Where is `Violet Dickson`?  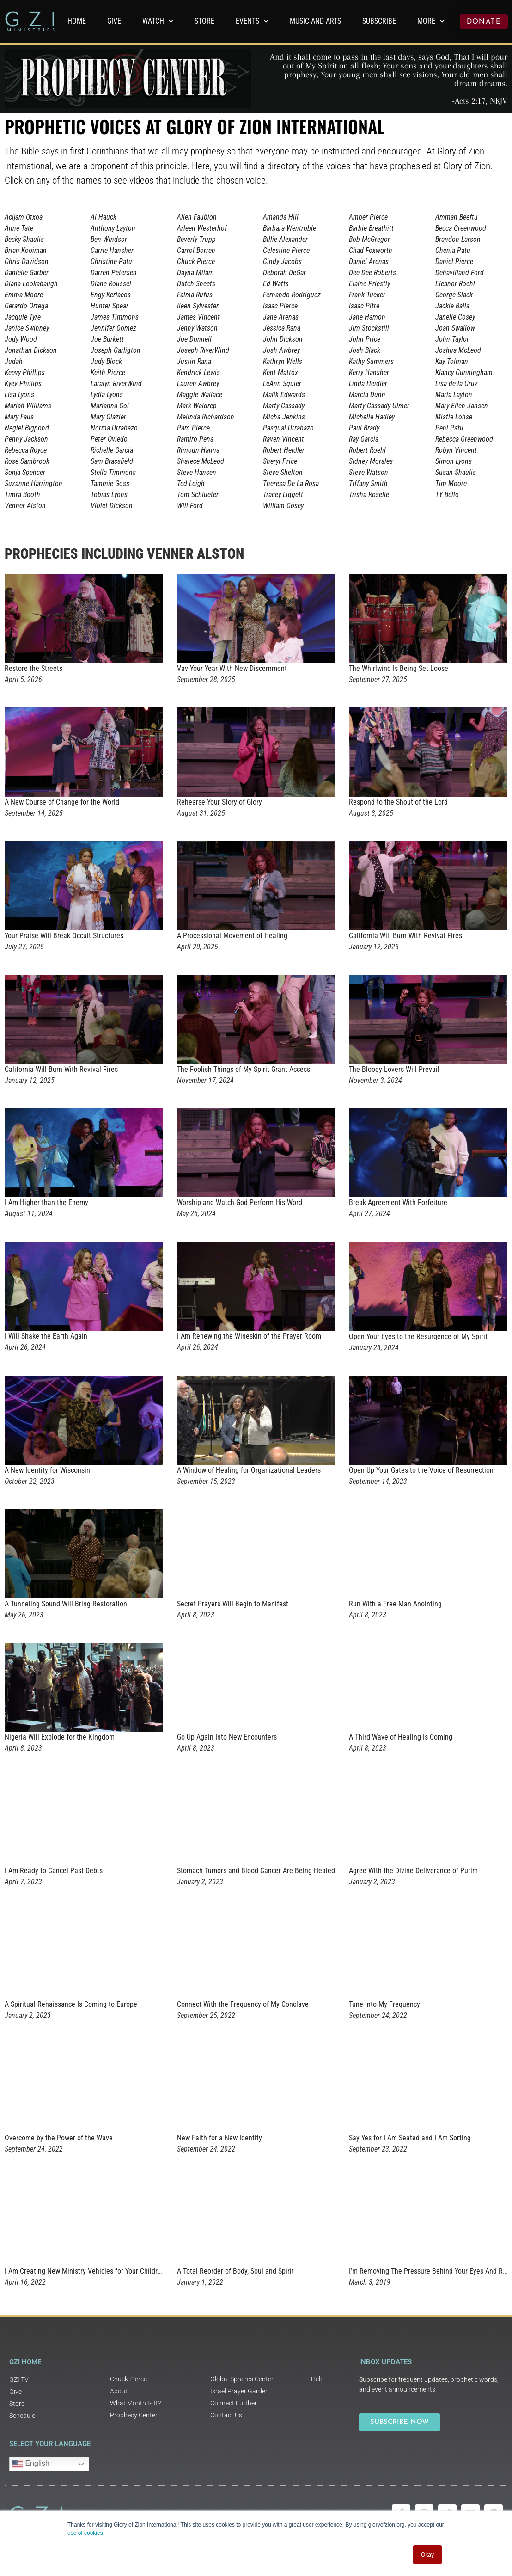
Violet Dickson is located at coordinates (112, 505).